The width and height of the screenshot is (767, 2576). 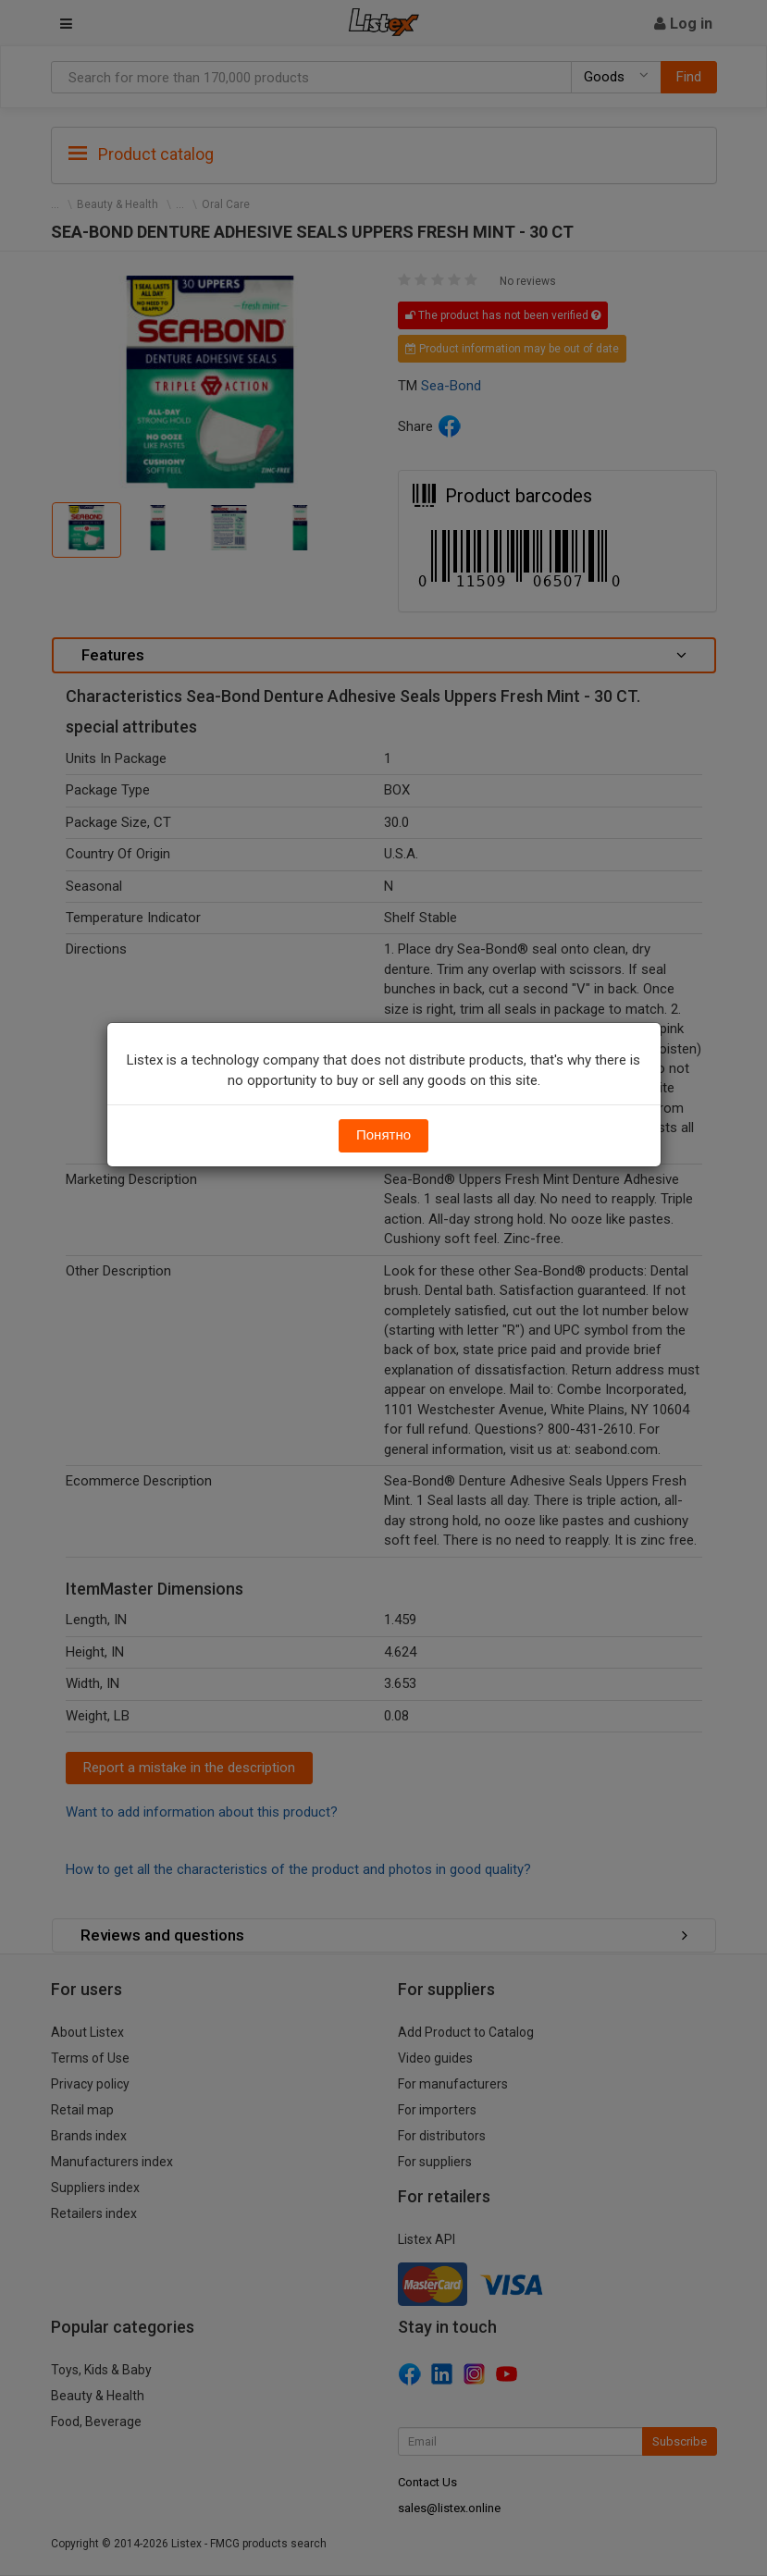 What do you see at coordinates (383, 1135) in the screenshot?
I see `Понятно` at bounding box center [383, 1135].